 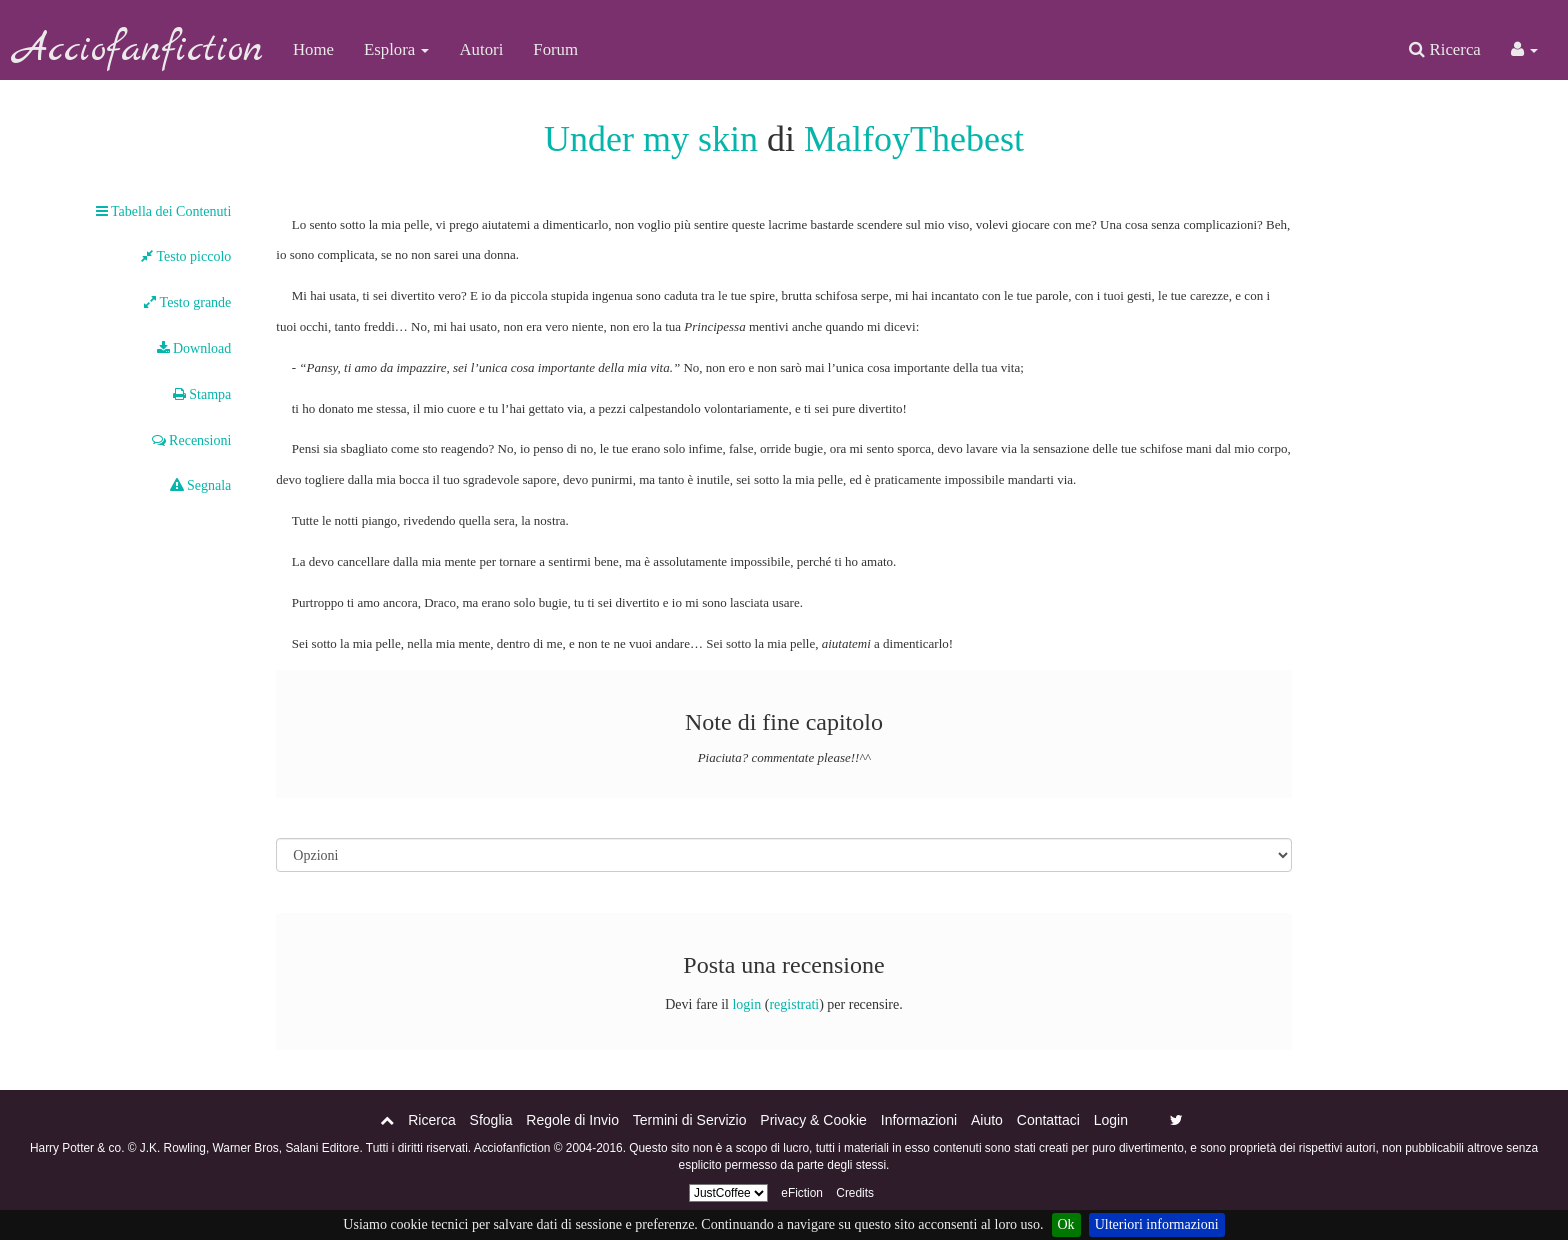 I want to click on Ulteriori informazioni, so click(x=1157, y=1224).